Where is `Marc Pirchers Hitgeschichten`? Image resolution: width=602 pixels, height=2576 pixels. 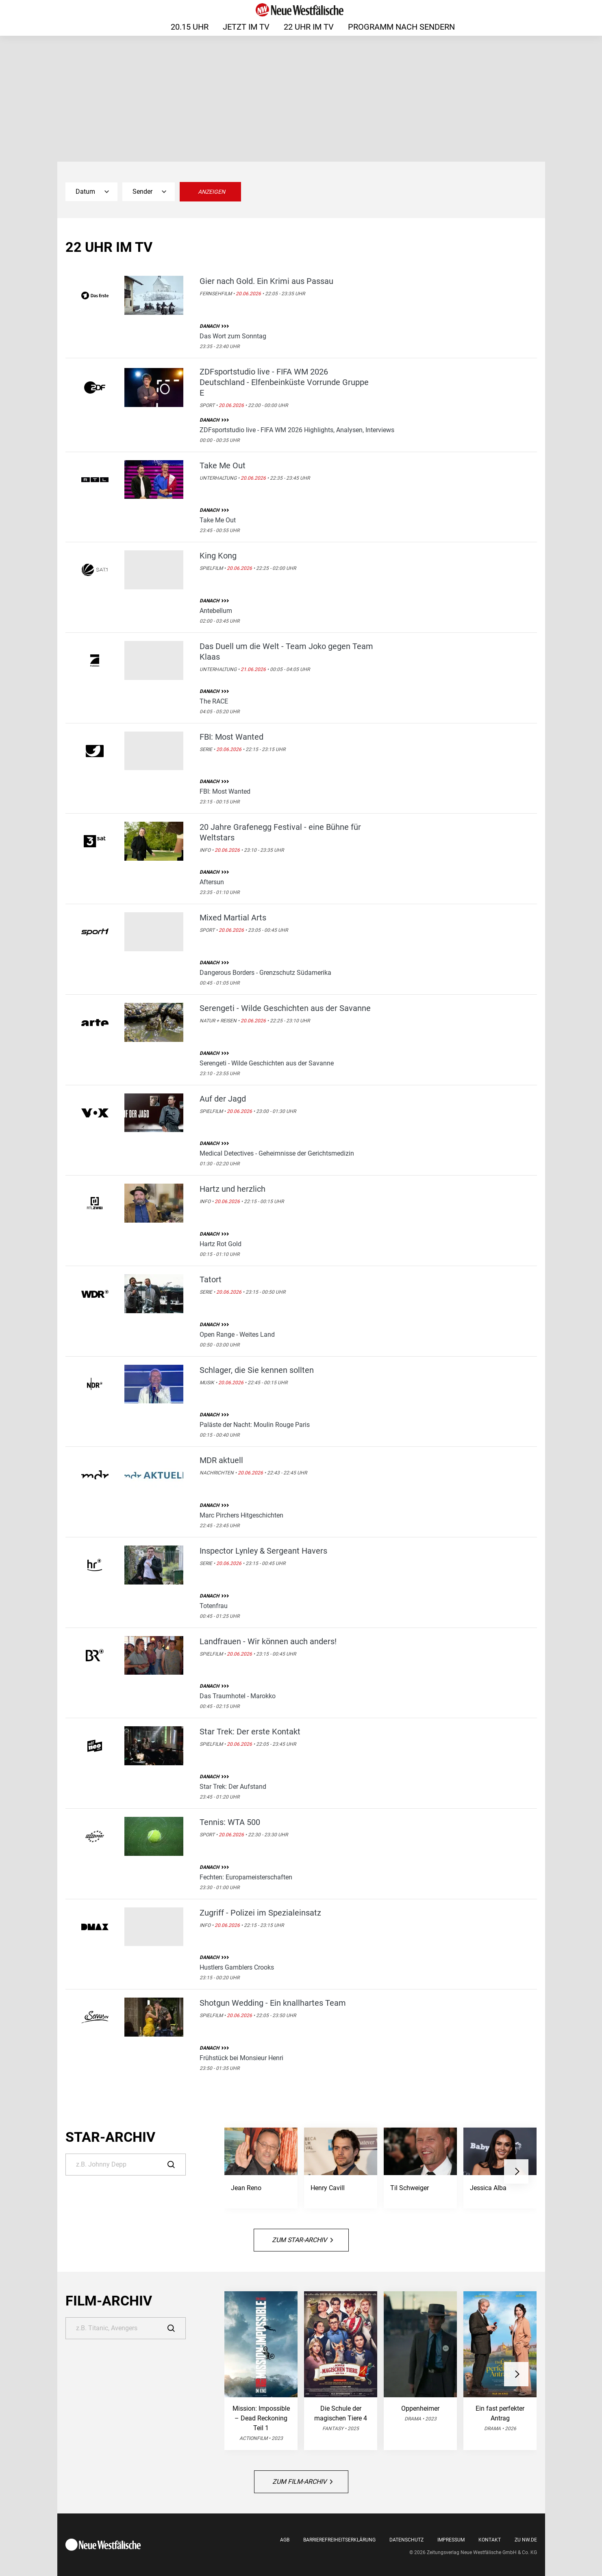
Marc Pirchers Hitgeschichten is located at coordinates (241, 1515).